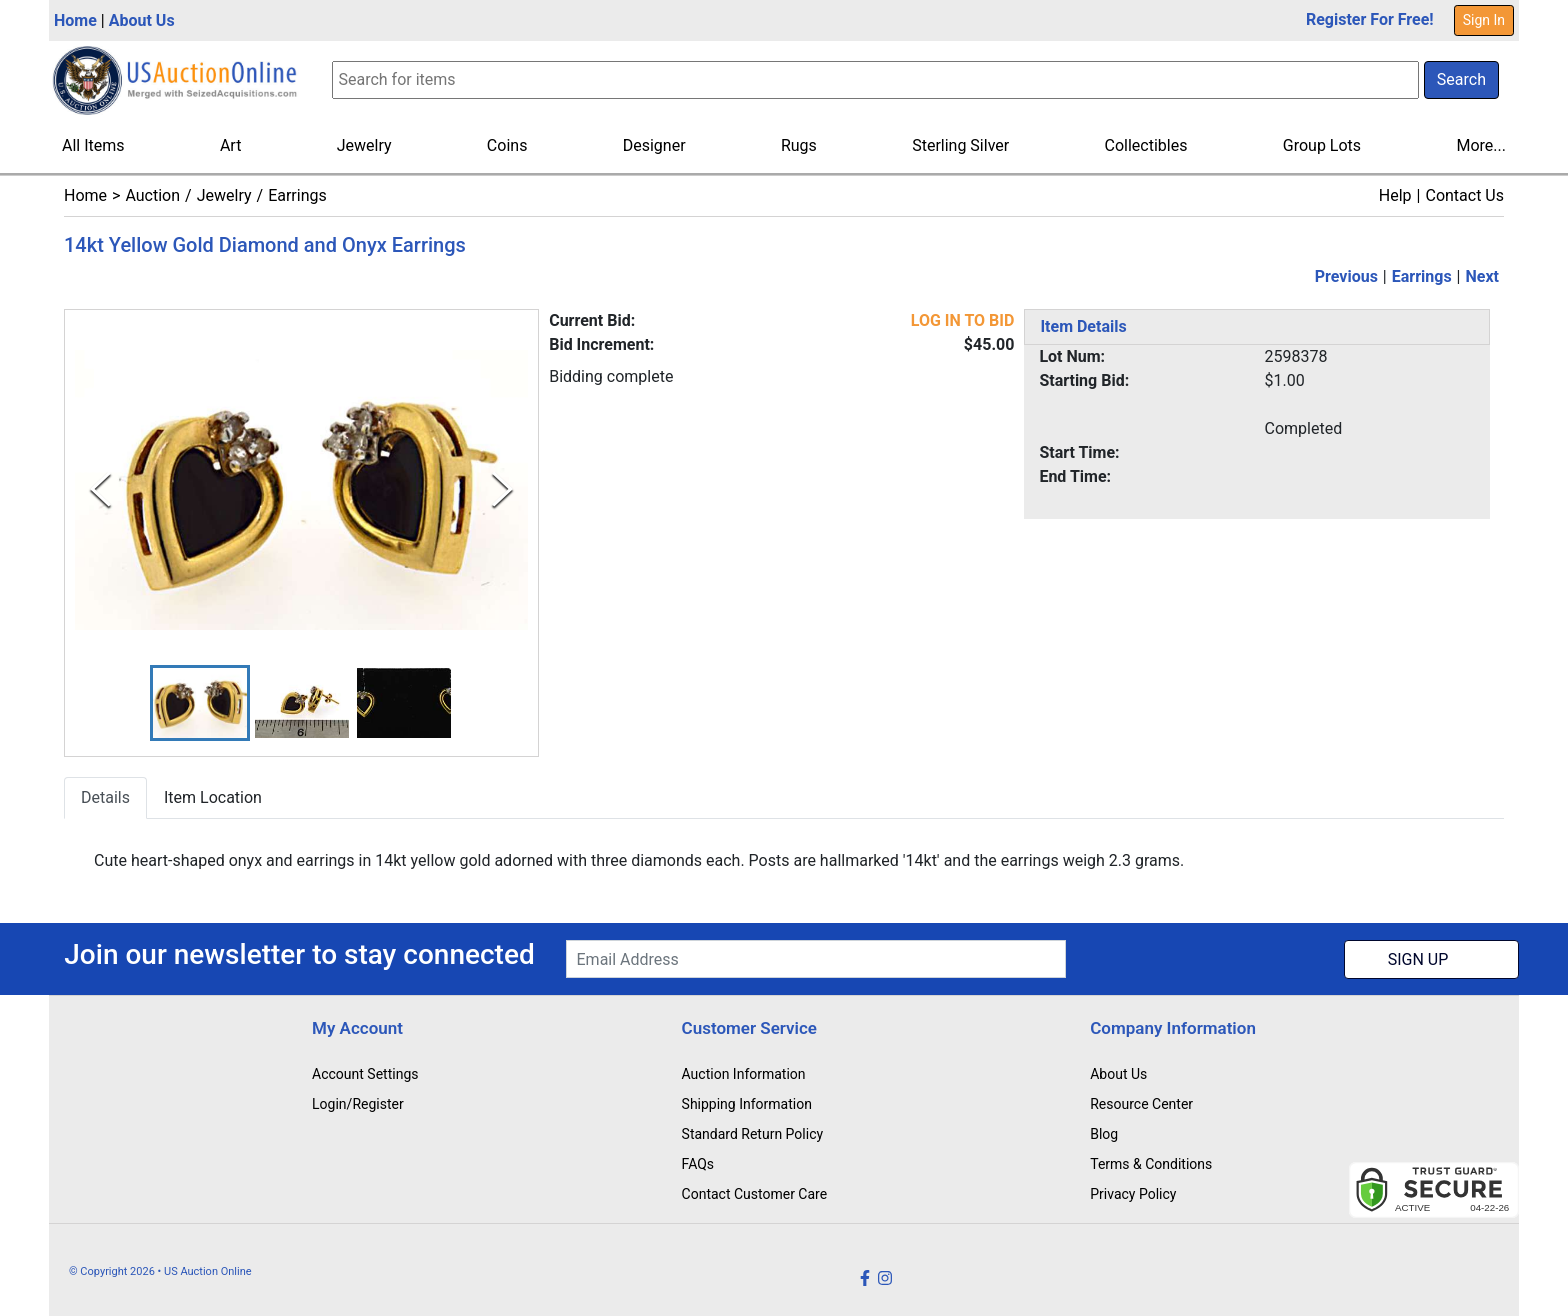  What do you see at coordinates (744, 1074) in the screenshot?
I see `Auction Information` at bounding box center [744, 1074].